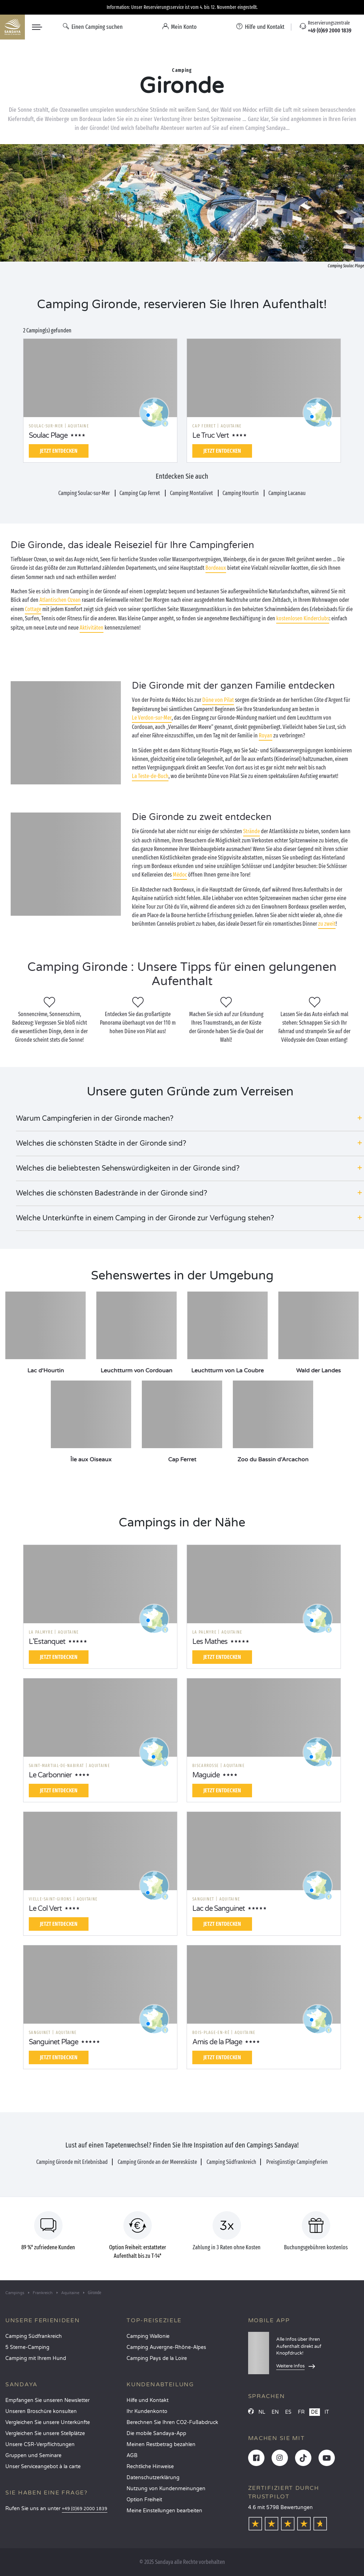 The image size is (364, 2576). I want to click on Unser Serviceangebot à la carte, so click(43, 2467).